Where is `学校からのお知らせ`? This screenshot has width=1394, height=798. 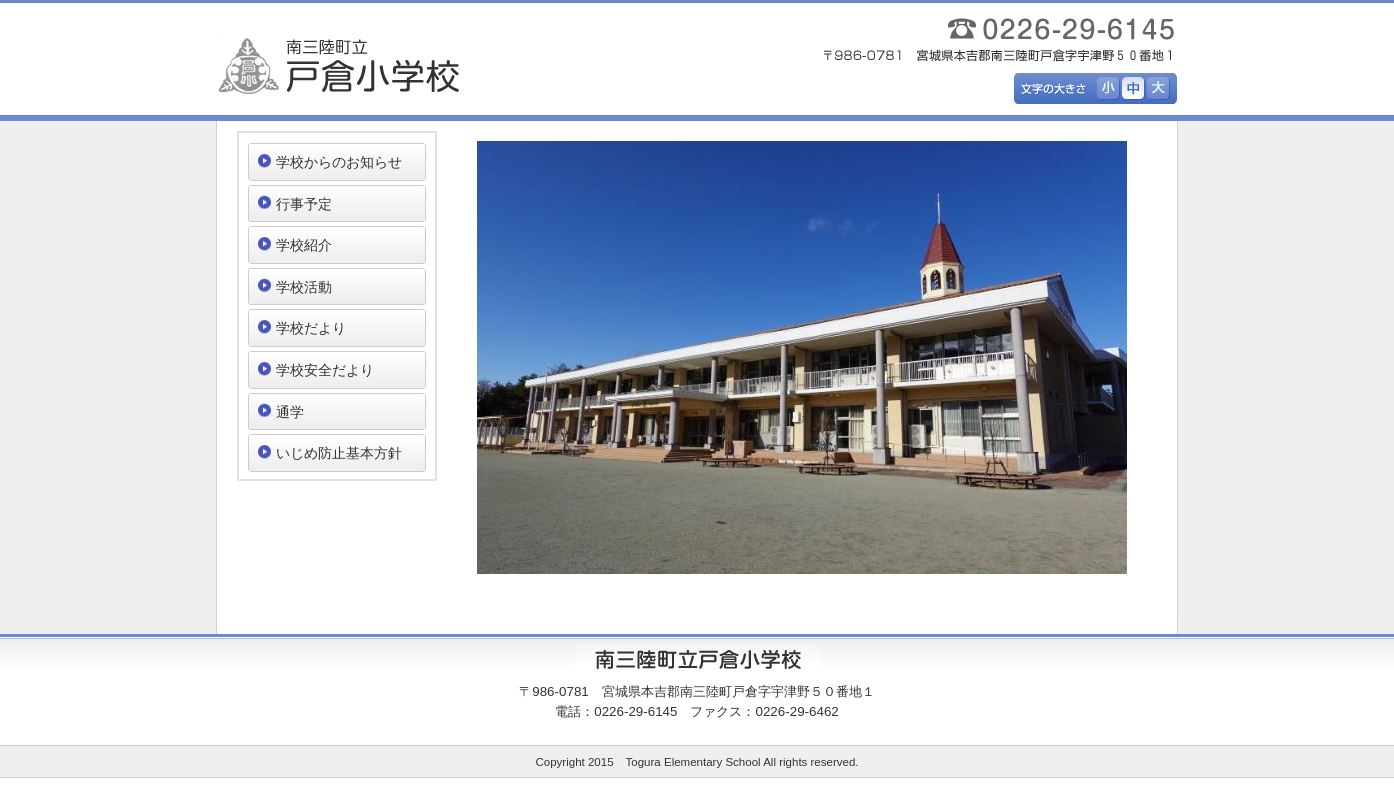
学校からのお知らせ is located at coordinates (339, 162).